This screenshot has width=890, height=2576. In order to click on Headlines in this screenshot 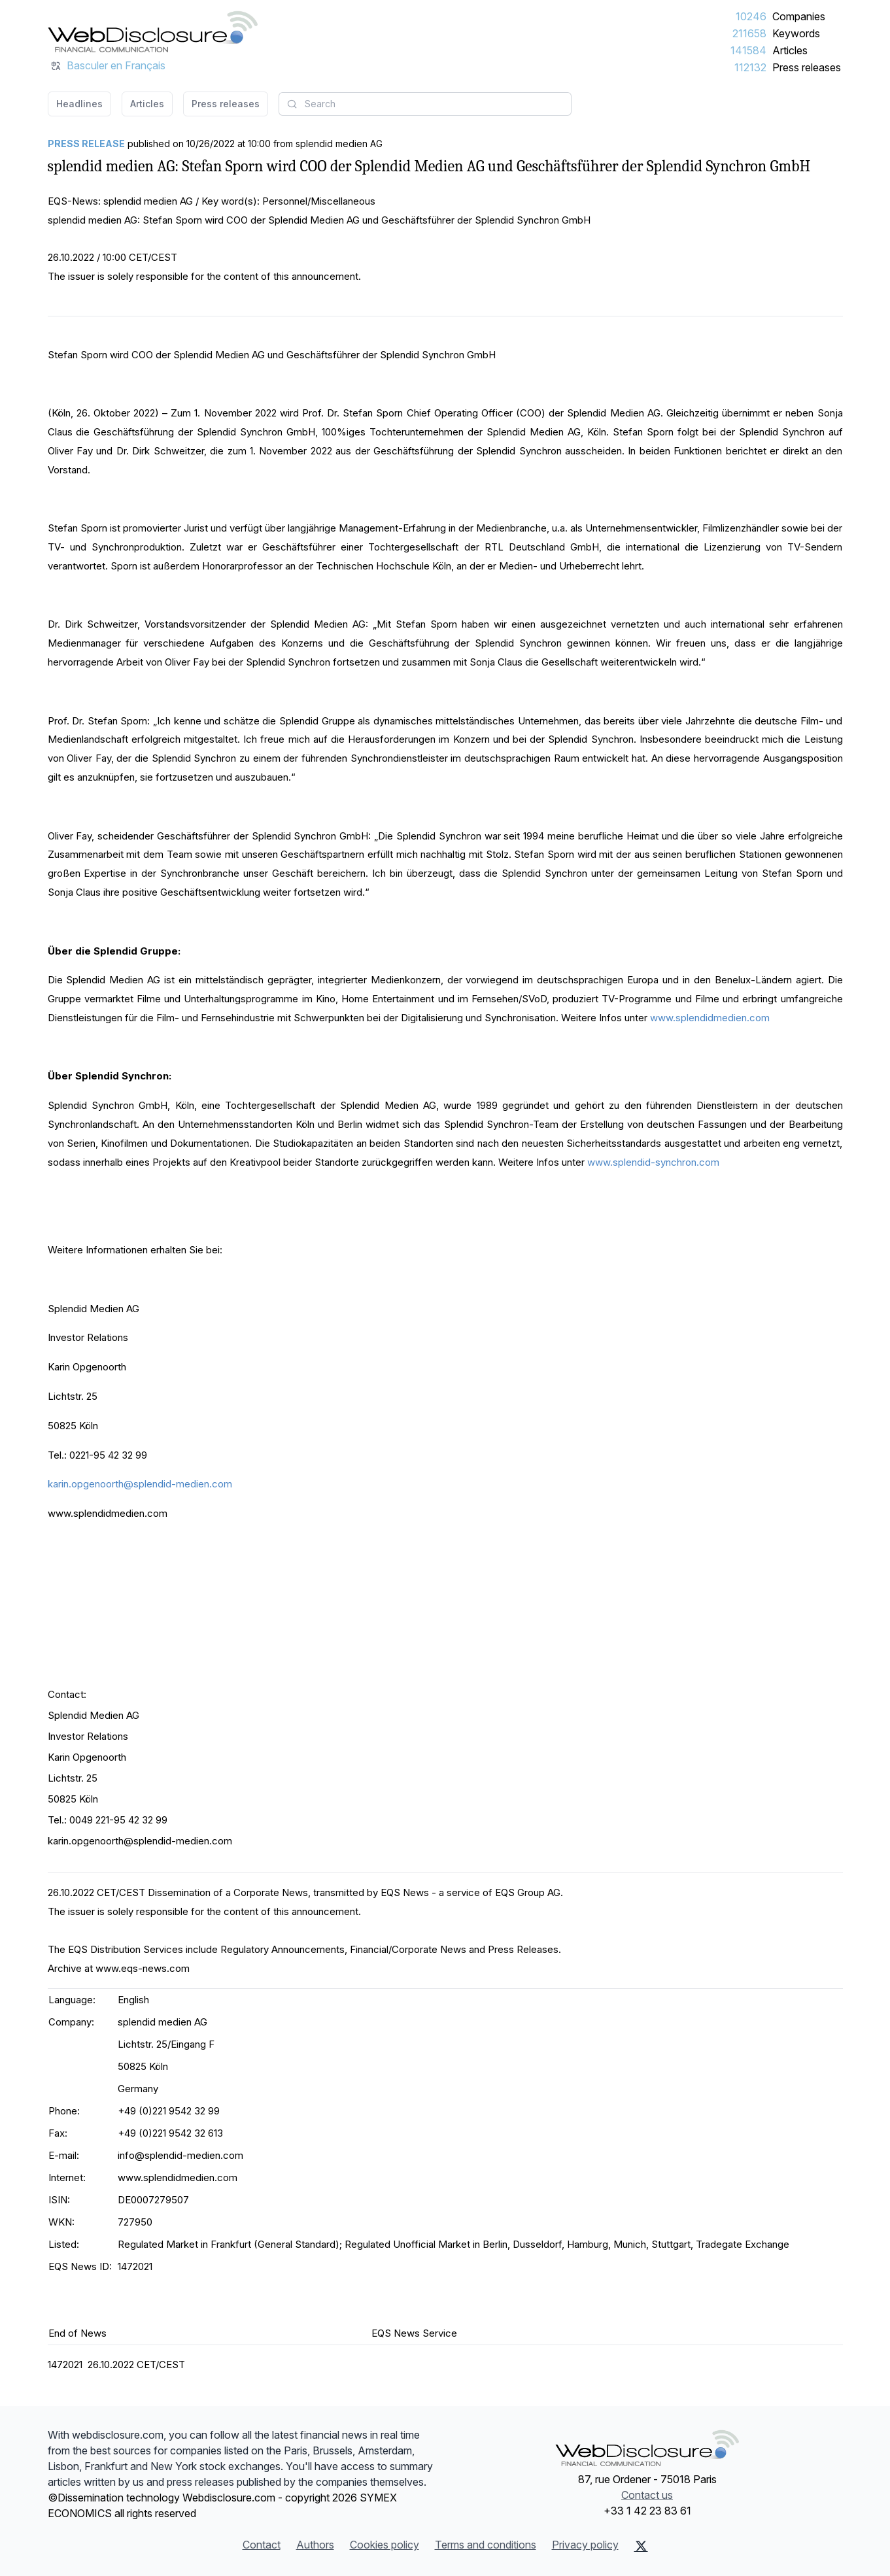, I will do `click(79, 103)`.